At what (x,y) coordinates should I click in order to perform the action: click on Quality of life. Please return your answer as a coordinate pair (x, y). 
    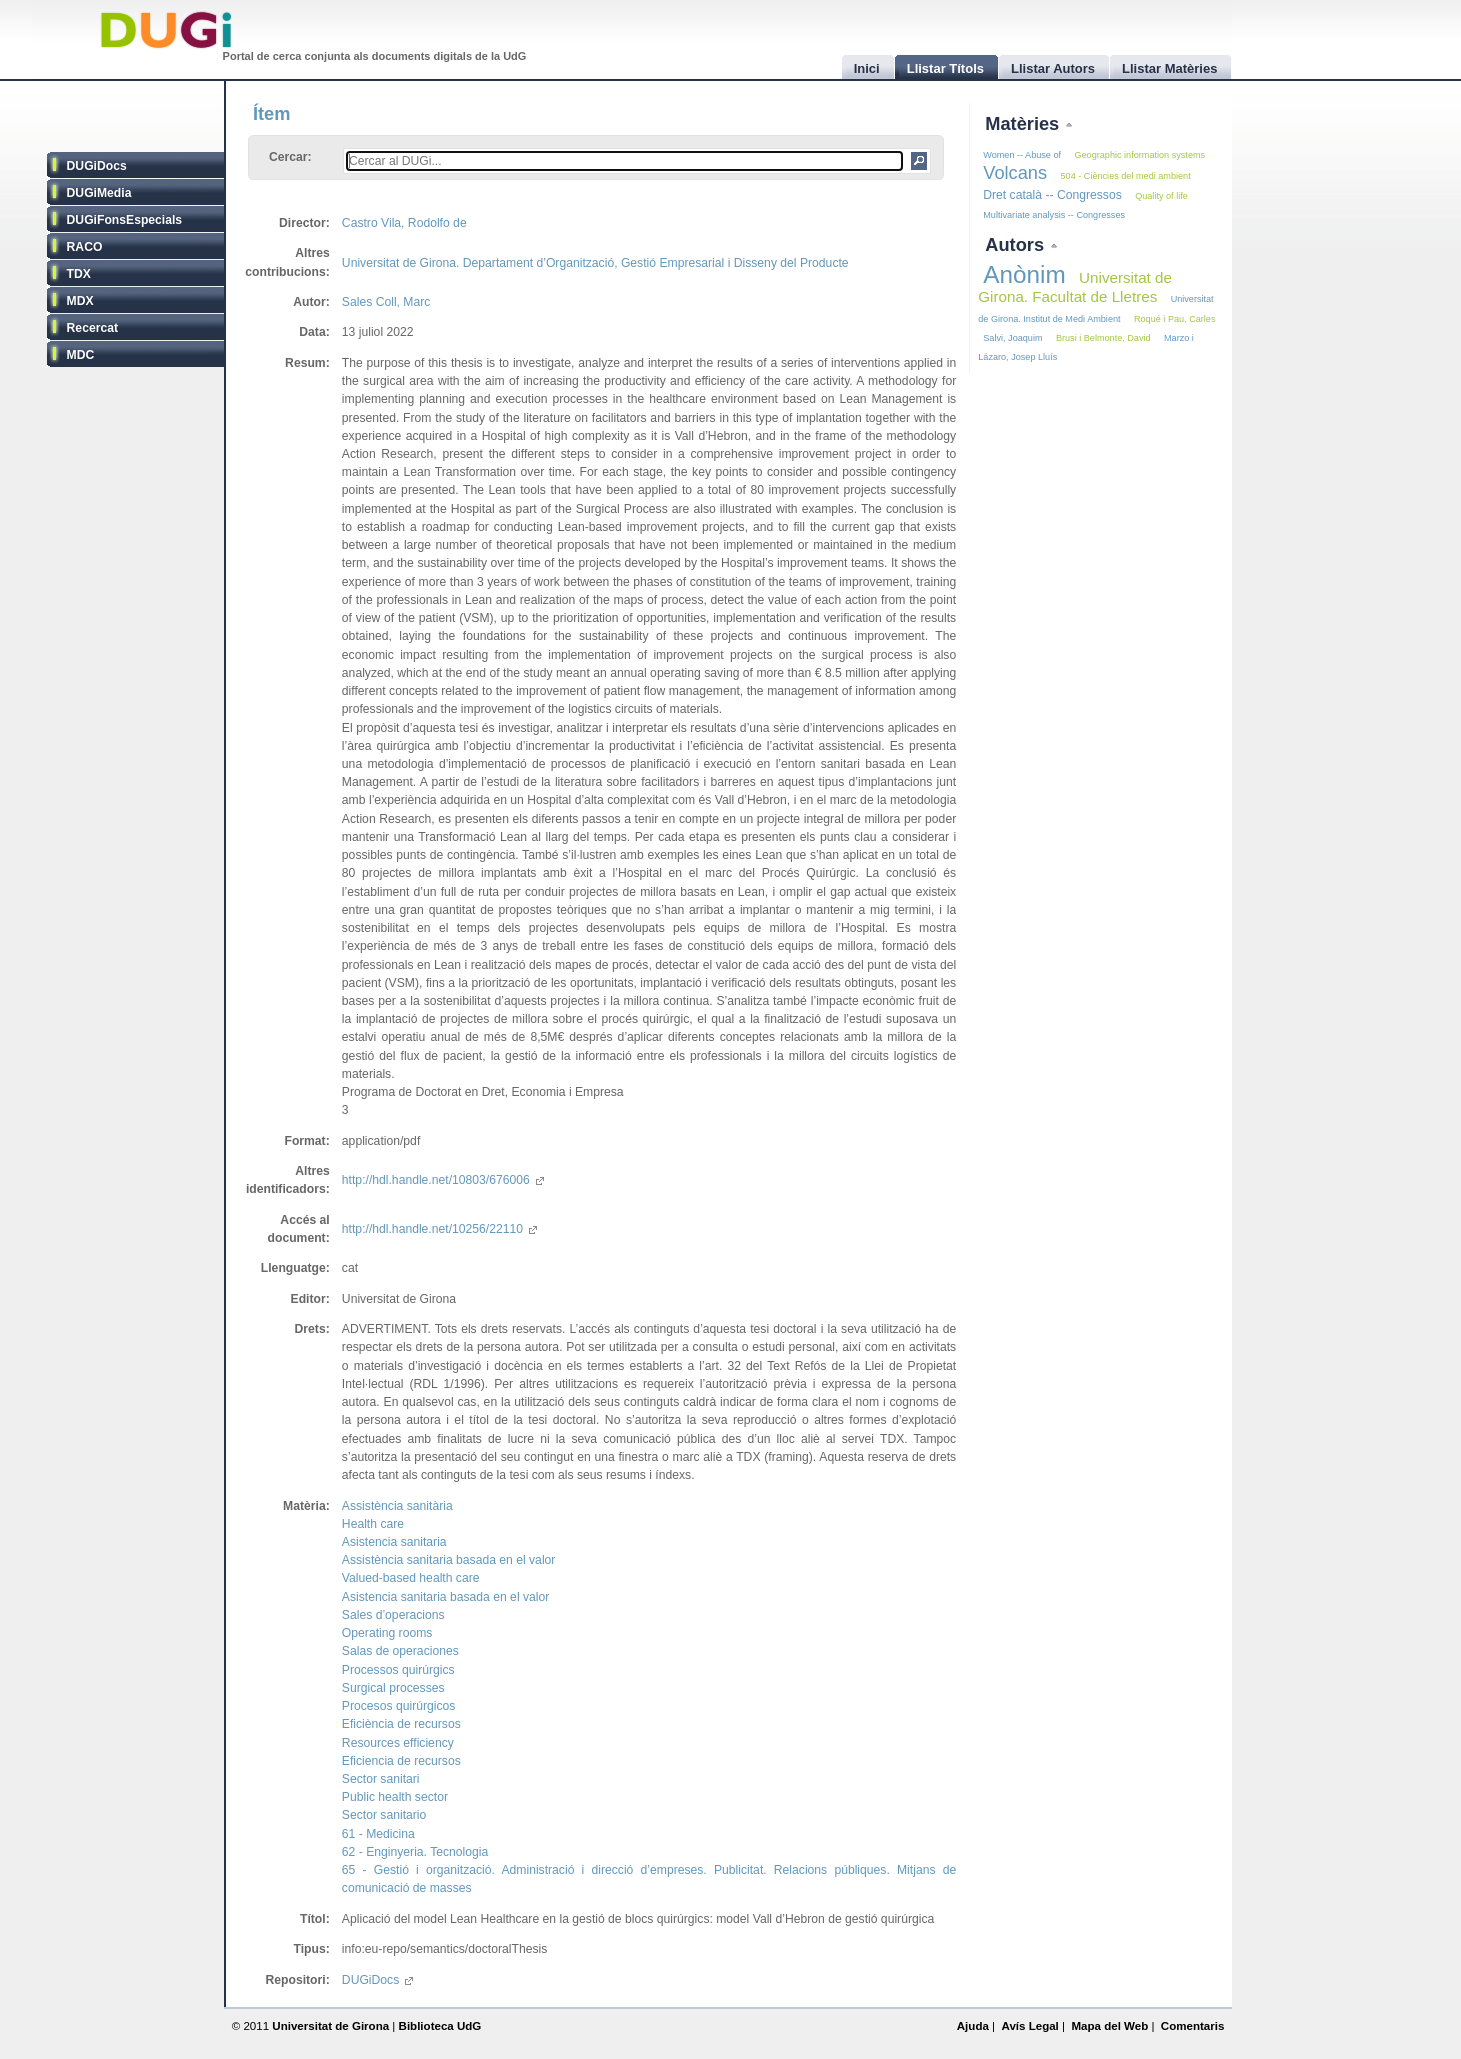
    Looking at the image, I should click on (1161, 196).